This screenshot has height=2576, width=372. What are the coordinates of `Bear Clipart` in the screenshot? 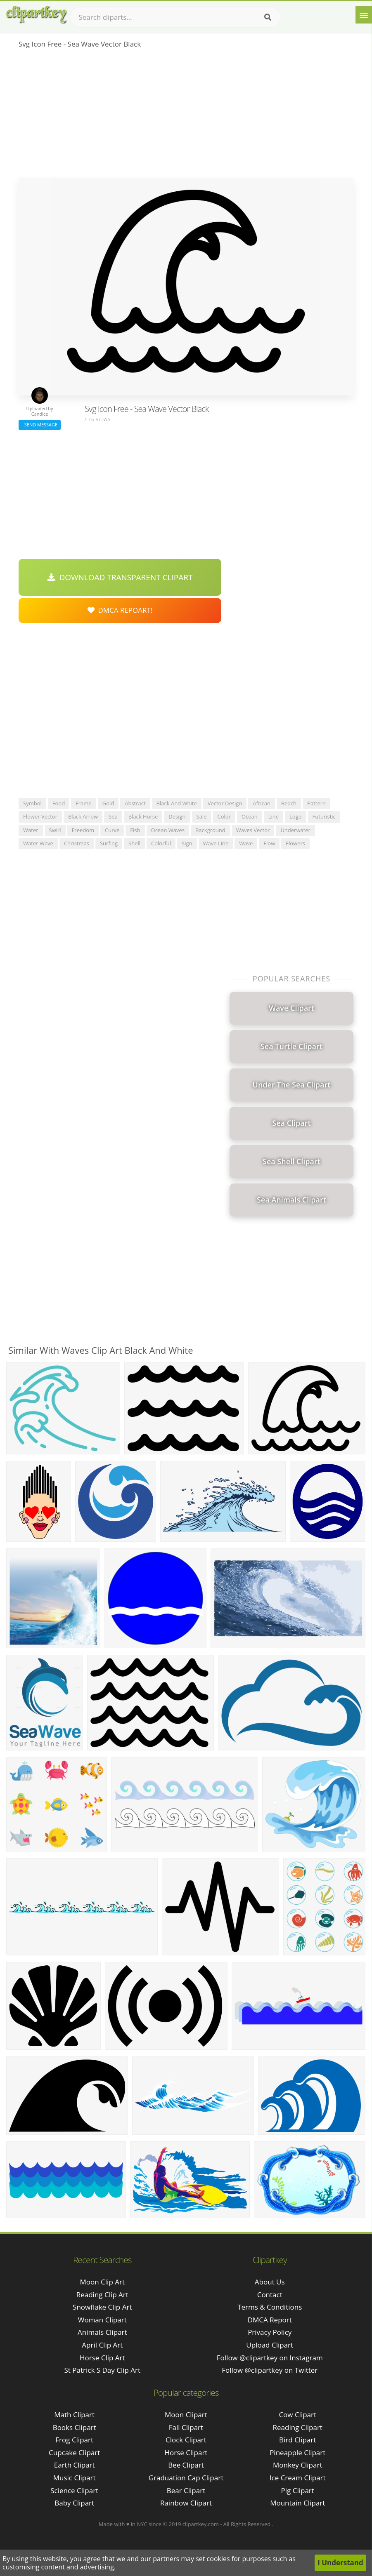 It's located at (186, 2490).